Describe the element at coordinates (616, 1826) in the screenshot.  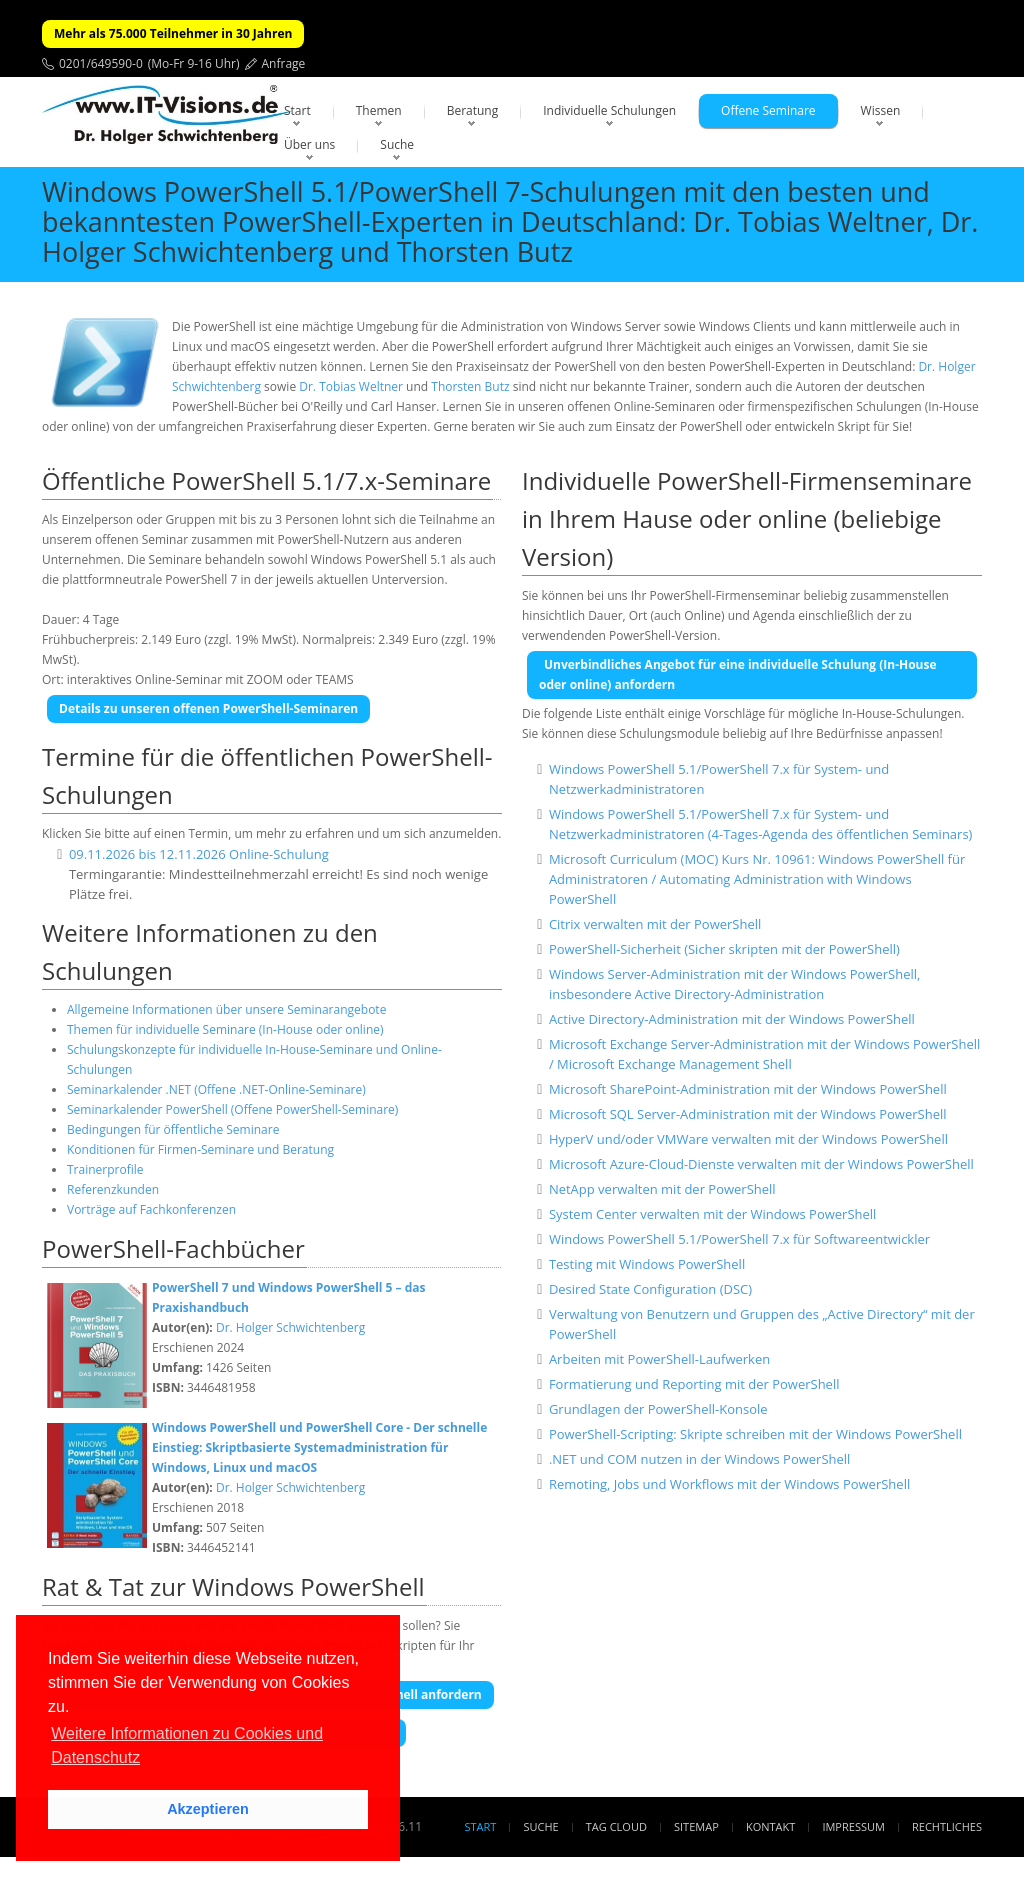
I see `Tag Cloud` at that location.